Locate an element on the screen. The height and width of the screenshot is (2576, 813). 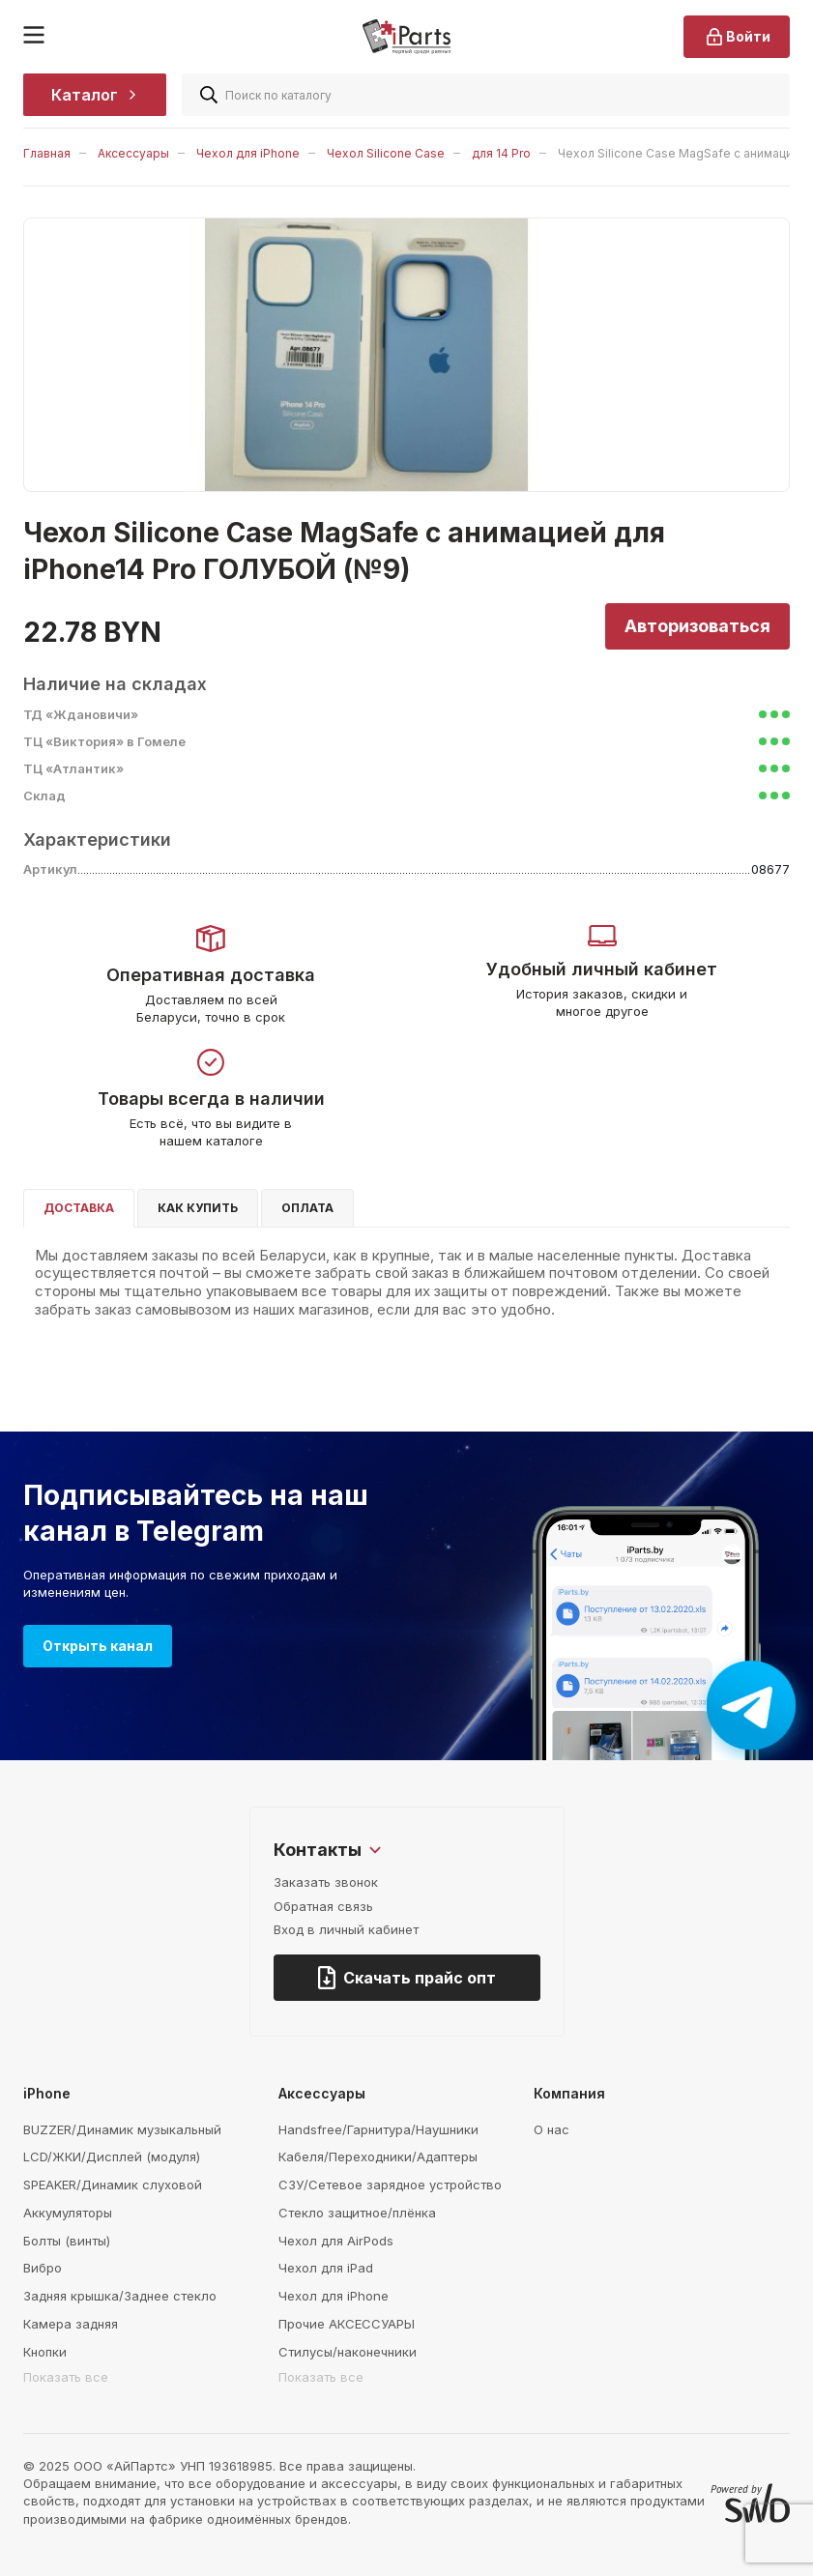
Аксессуары is located at coordinates (133, 153).